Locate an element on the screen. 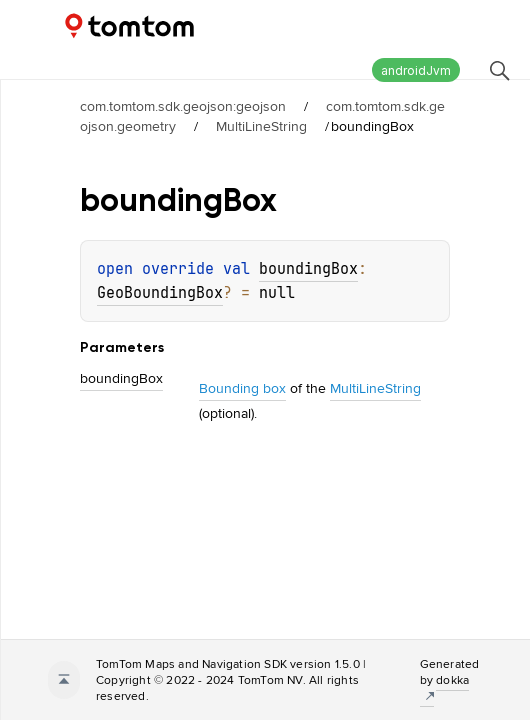 This screenshot has height=720, width=530. GeoBoundingBox is located at coordinates (160, 293).